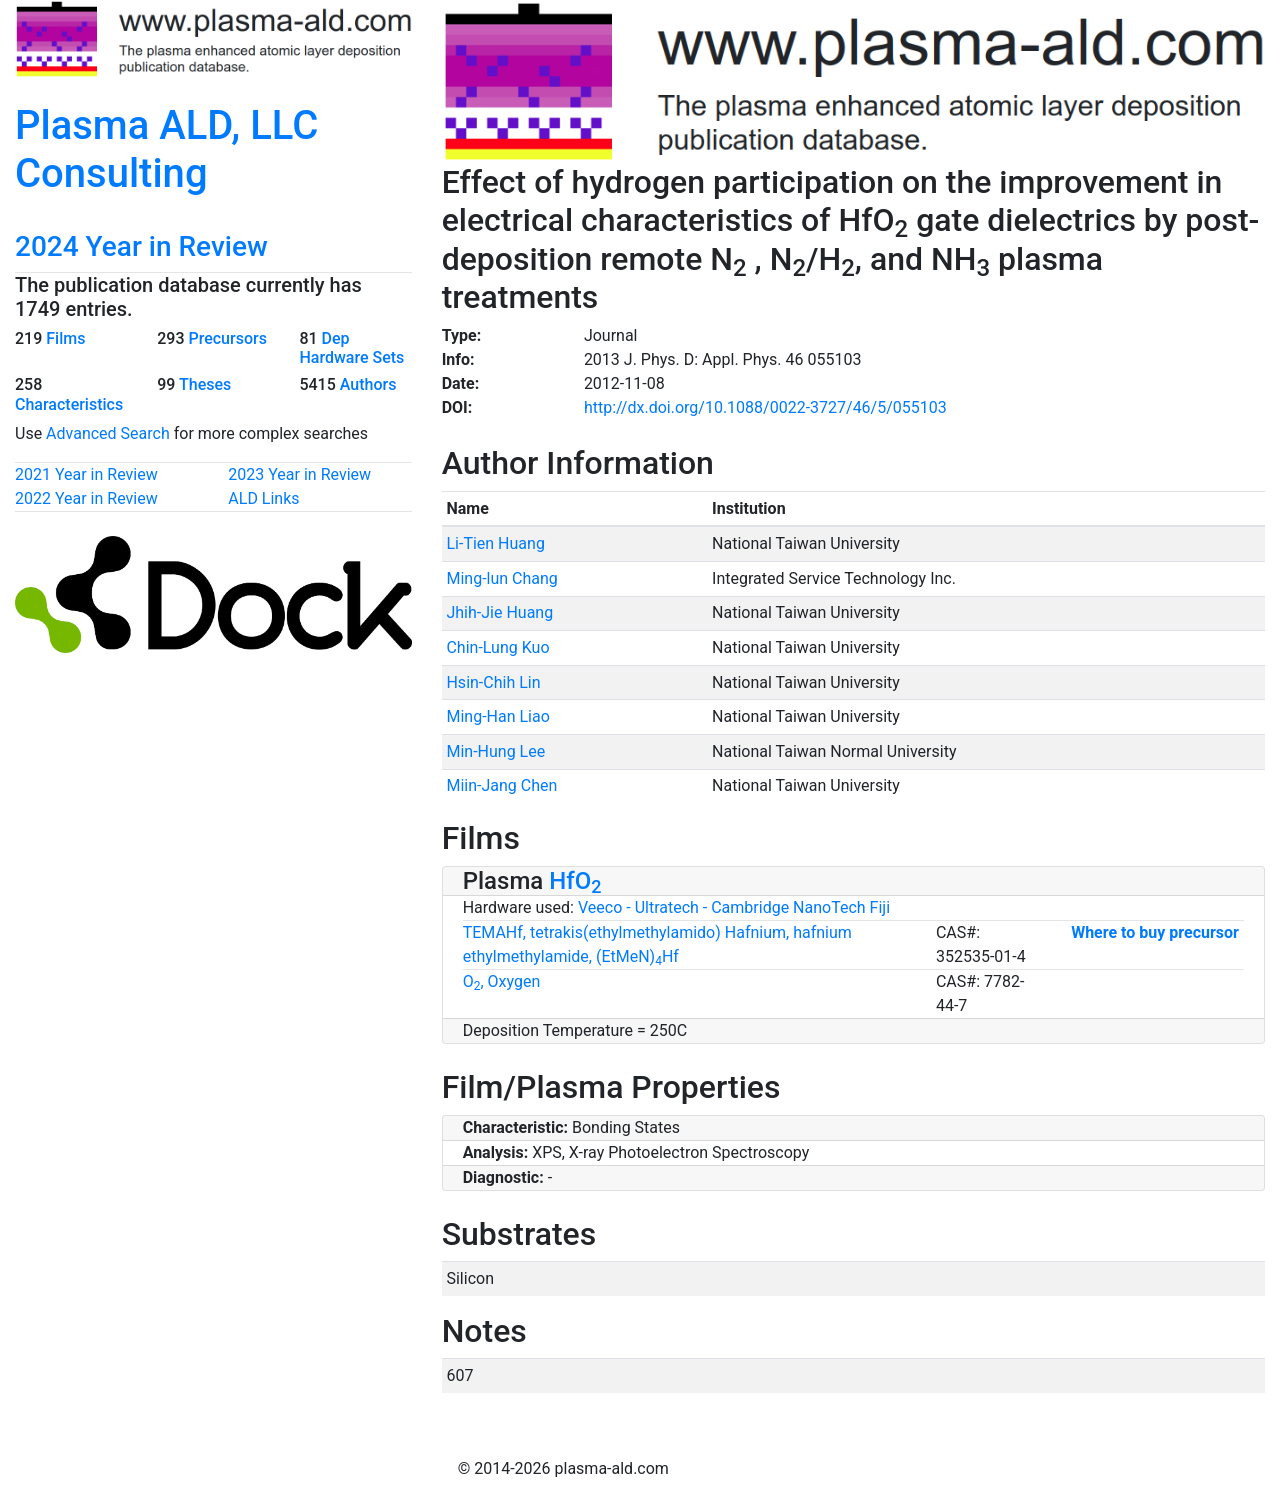 The width and height of the screenshot is (1280, 1497). Describe the element at coordinates (499, 612) in the screenshot. I see `Jhih-Jie Huang` at that location.